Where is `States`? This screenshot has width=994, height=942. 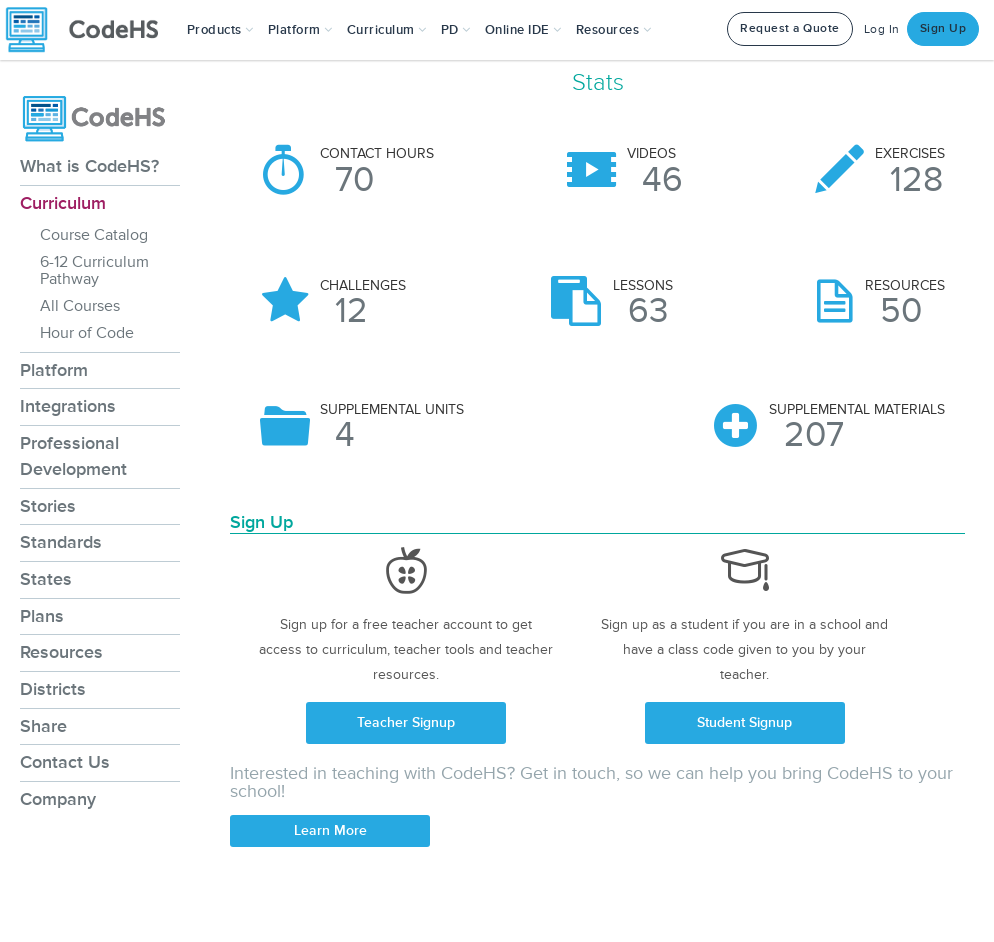 States is located at coordinates (46, 579).